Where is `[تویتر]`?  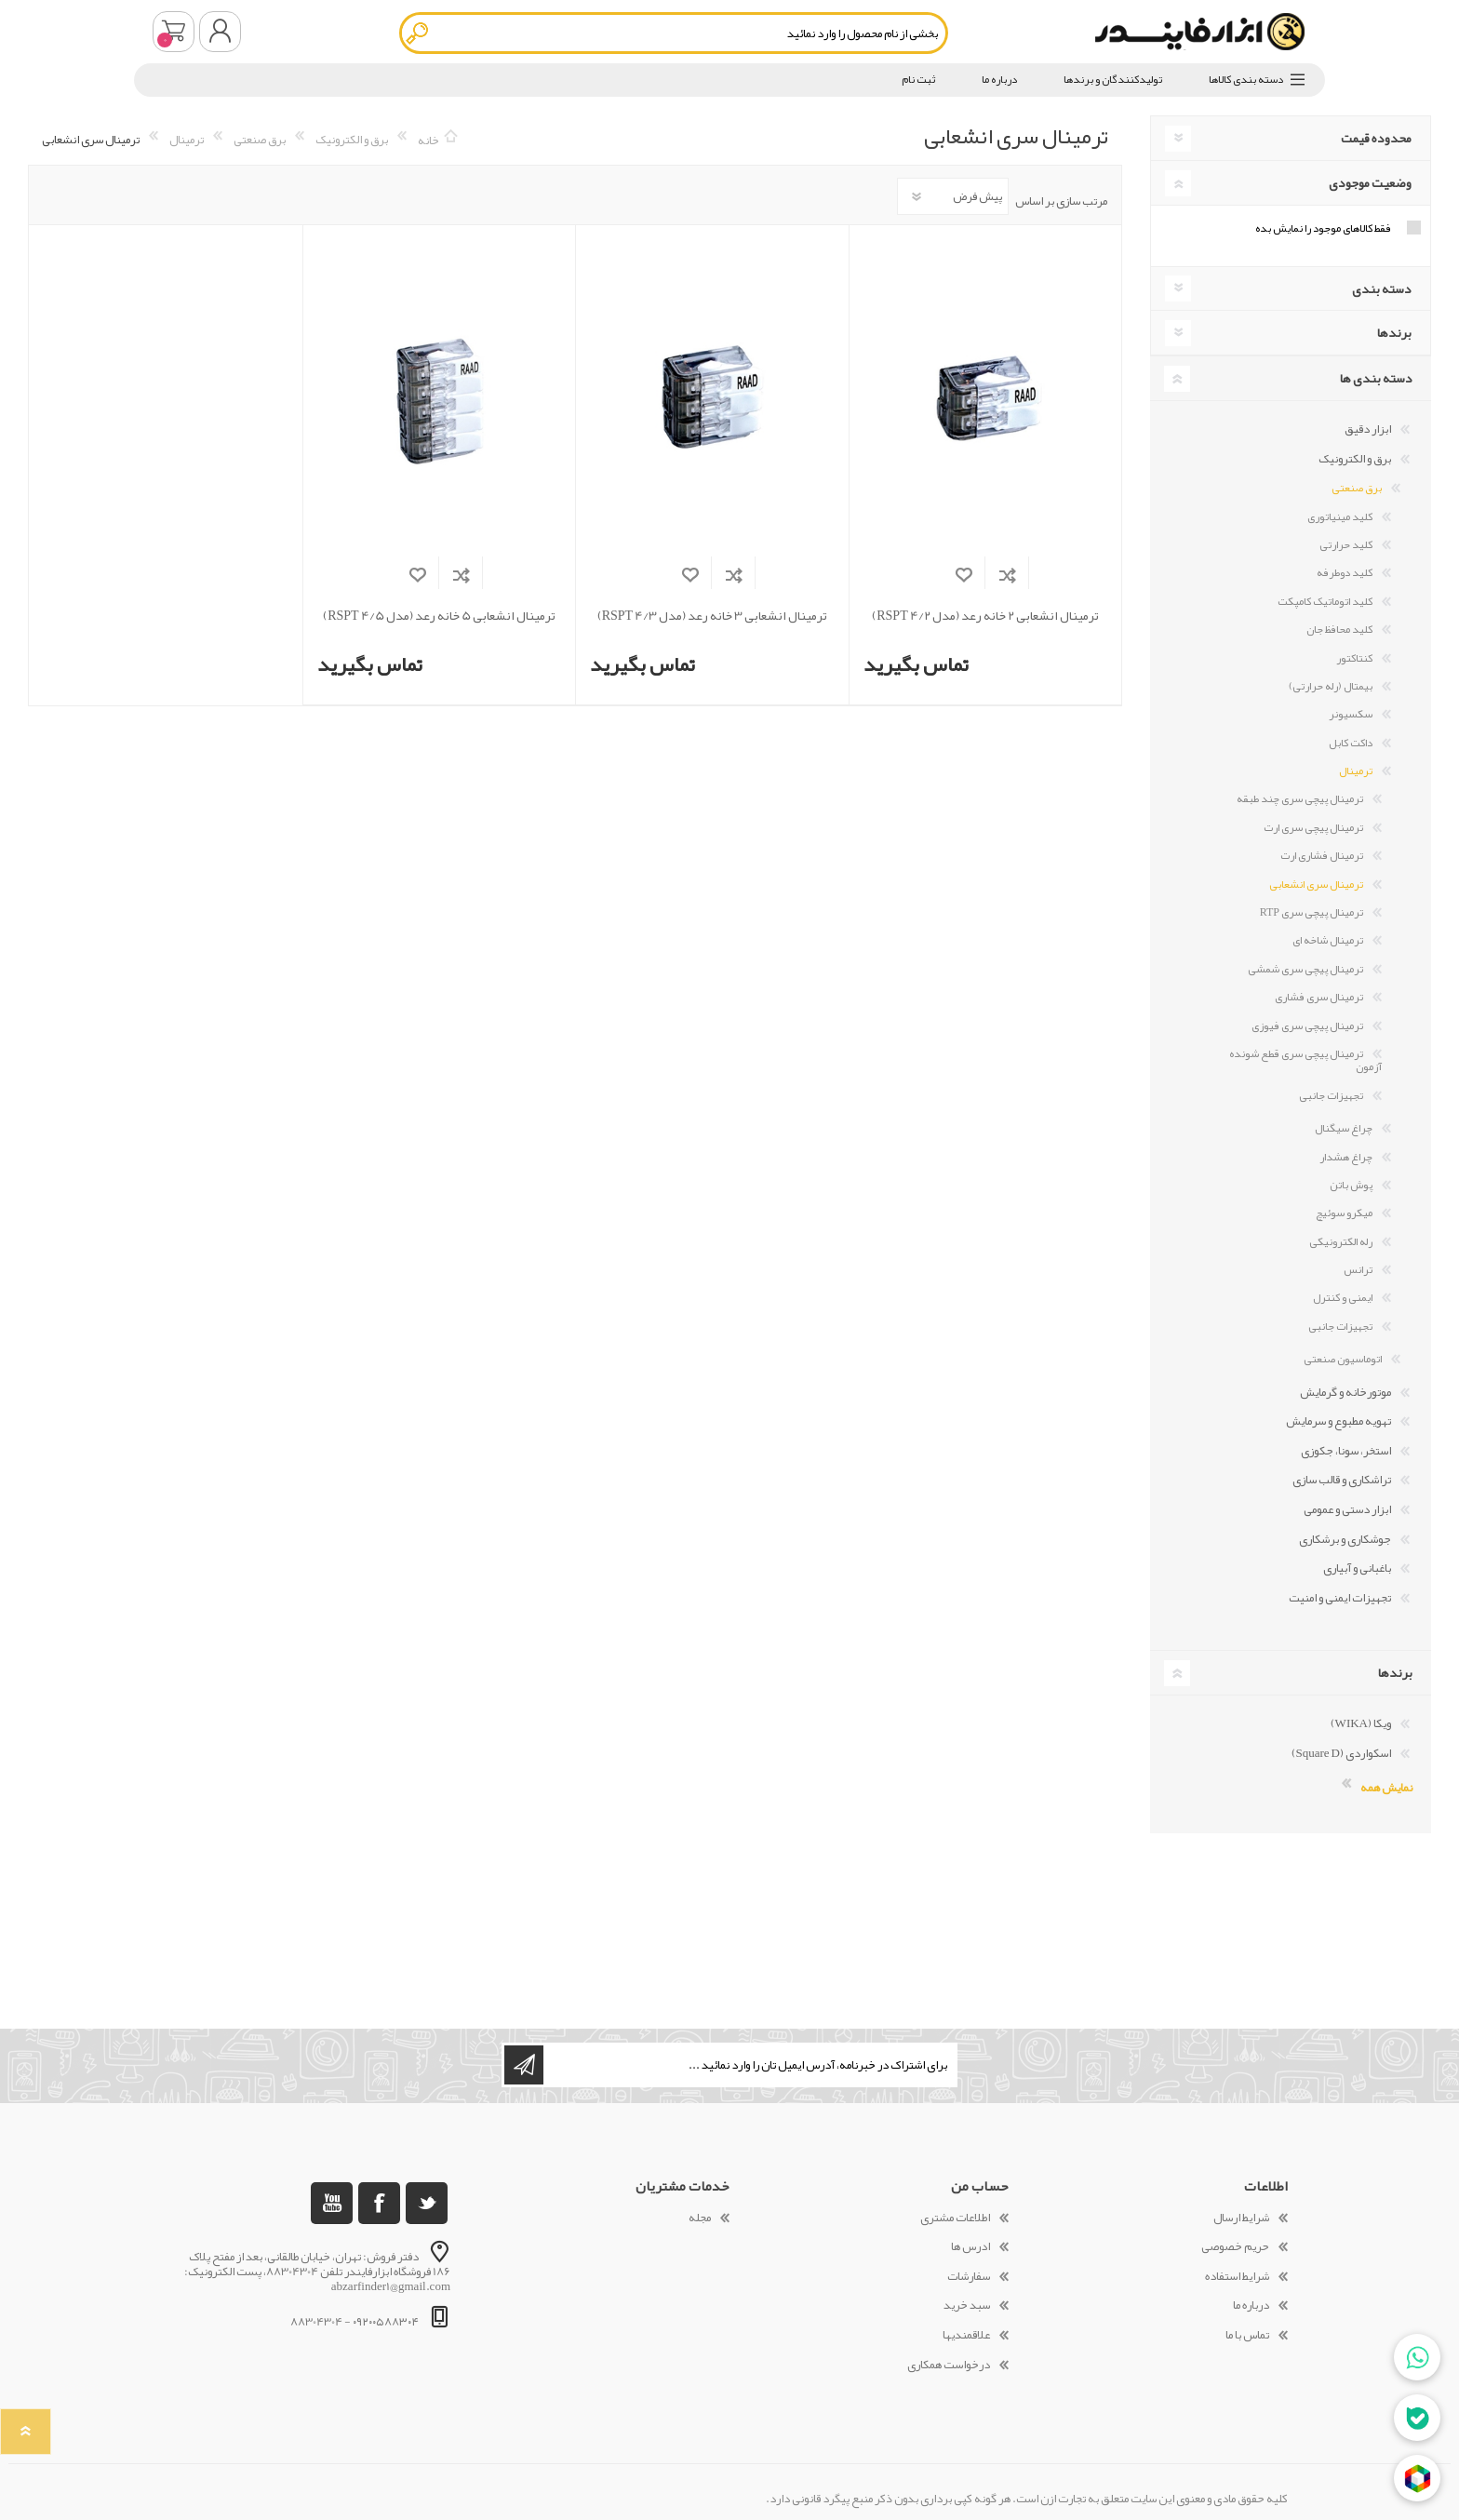 [تویتر] is located at coordinates (427, 2203).